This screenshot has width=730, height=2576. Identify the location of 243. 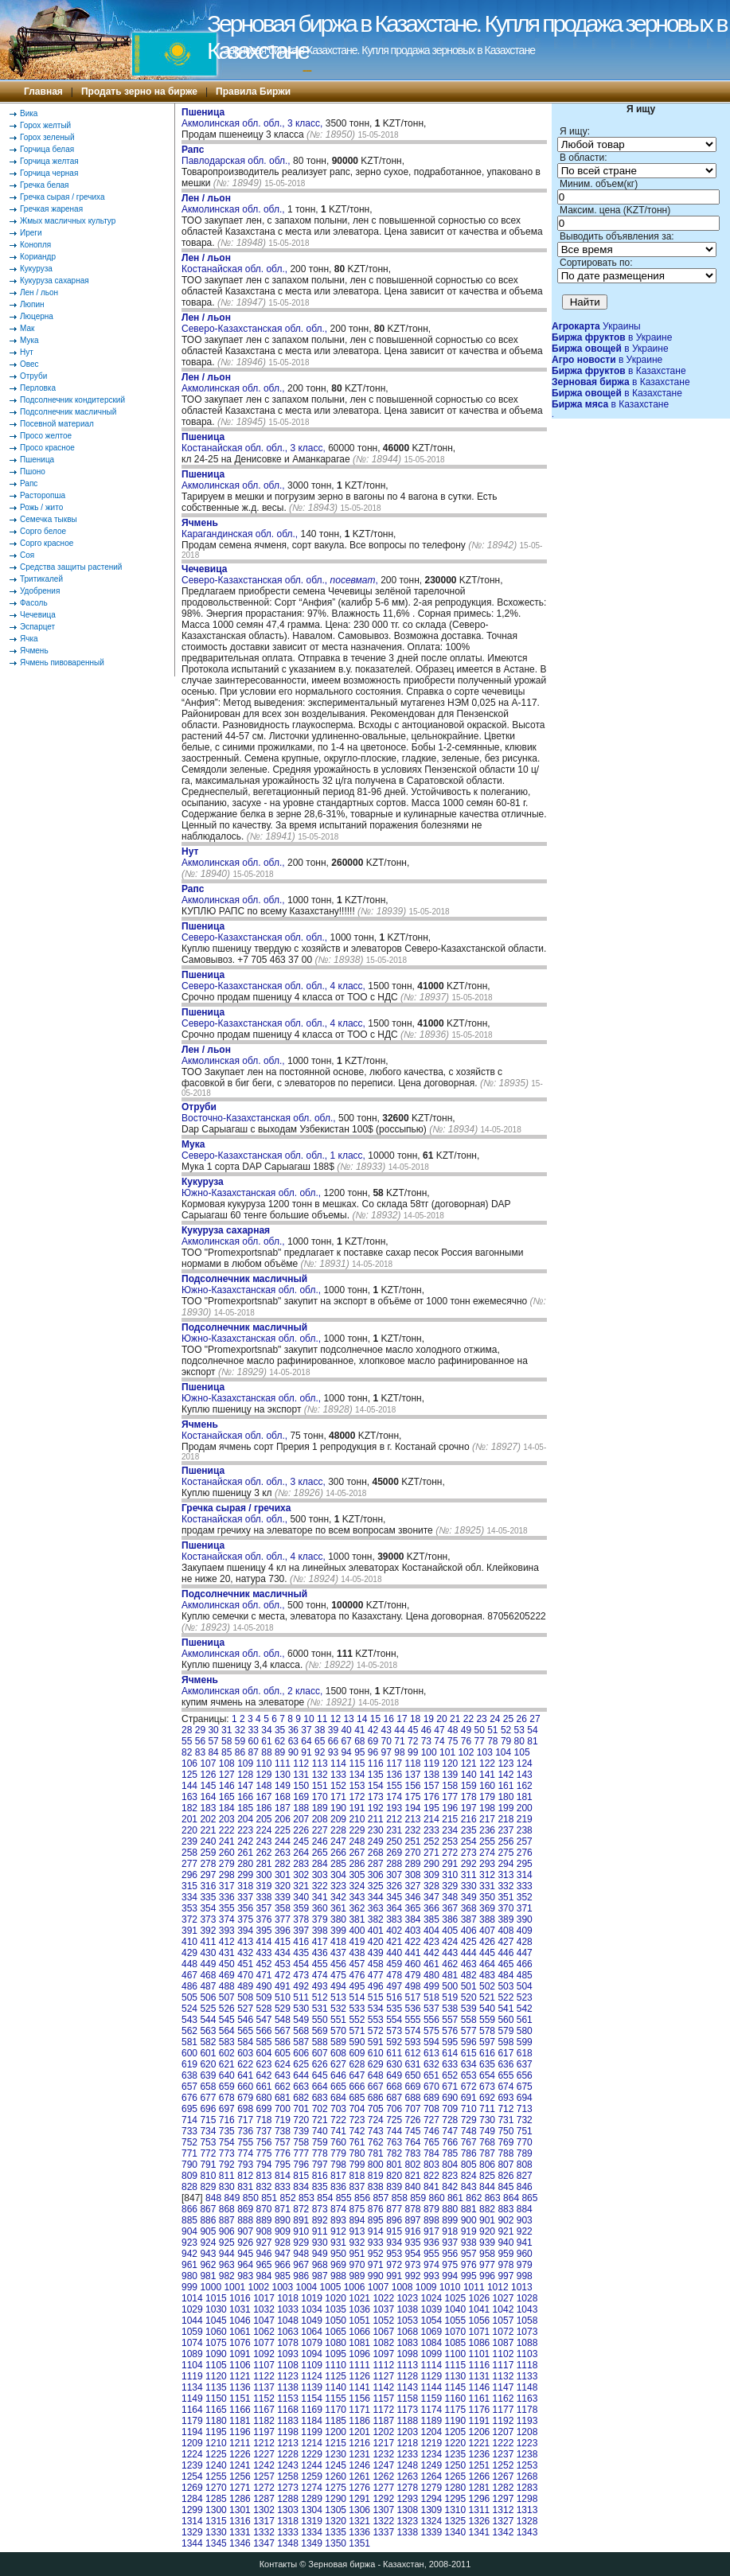
(264, 1841).